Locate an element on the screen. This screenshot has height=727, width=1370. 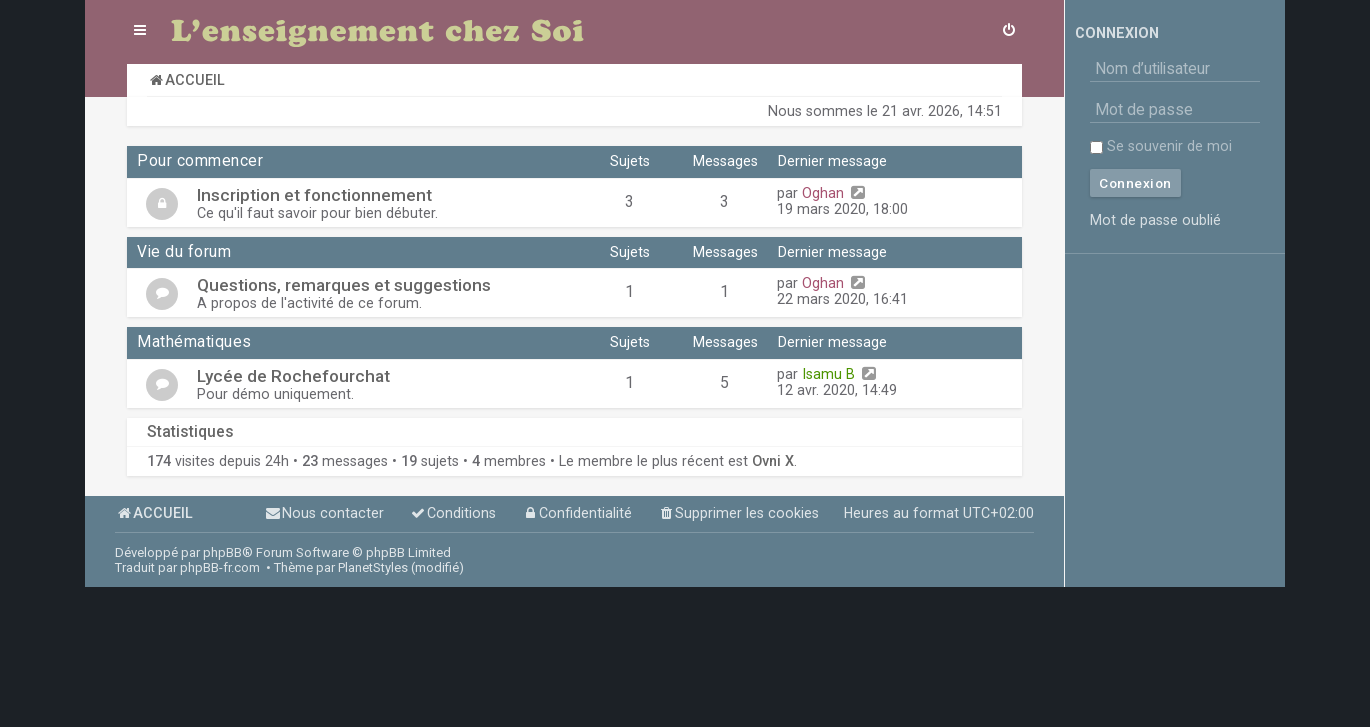
phpBB is located at coordinates (222, 552).